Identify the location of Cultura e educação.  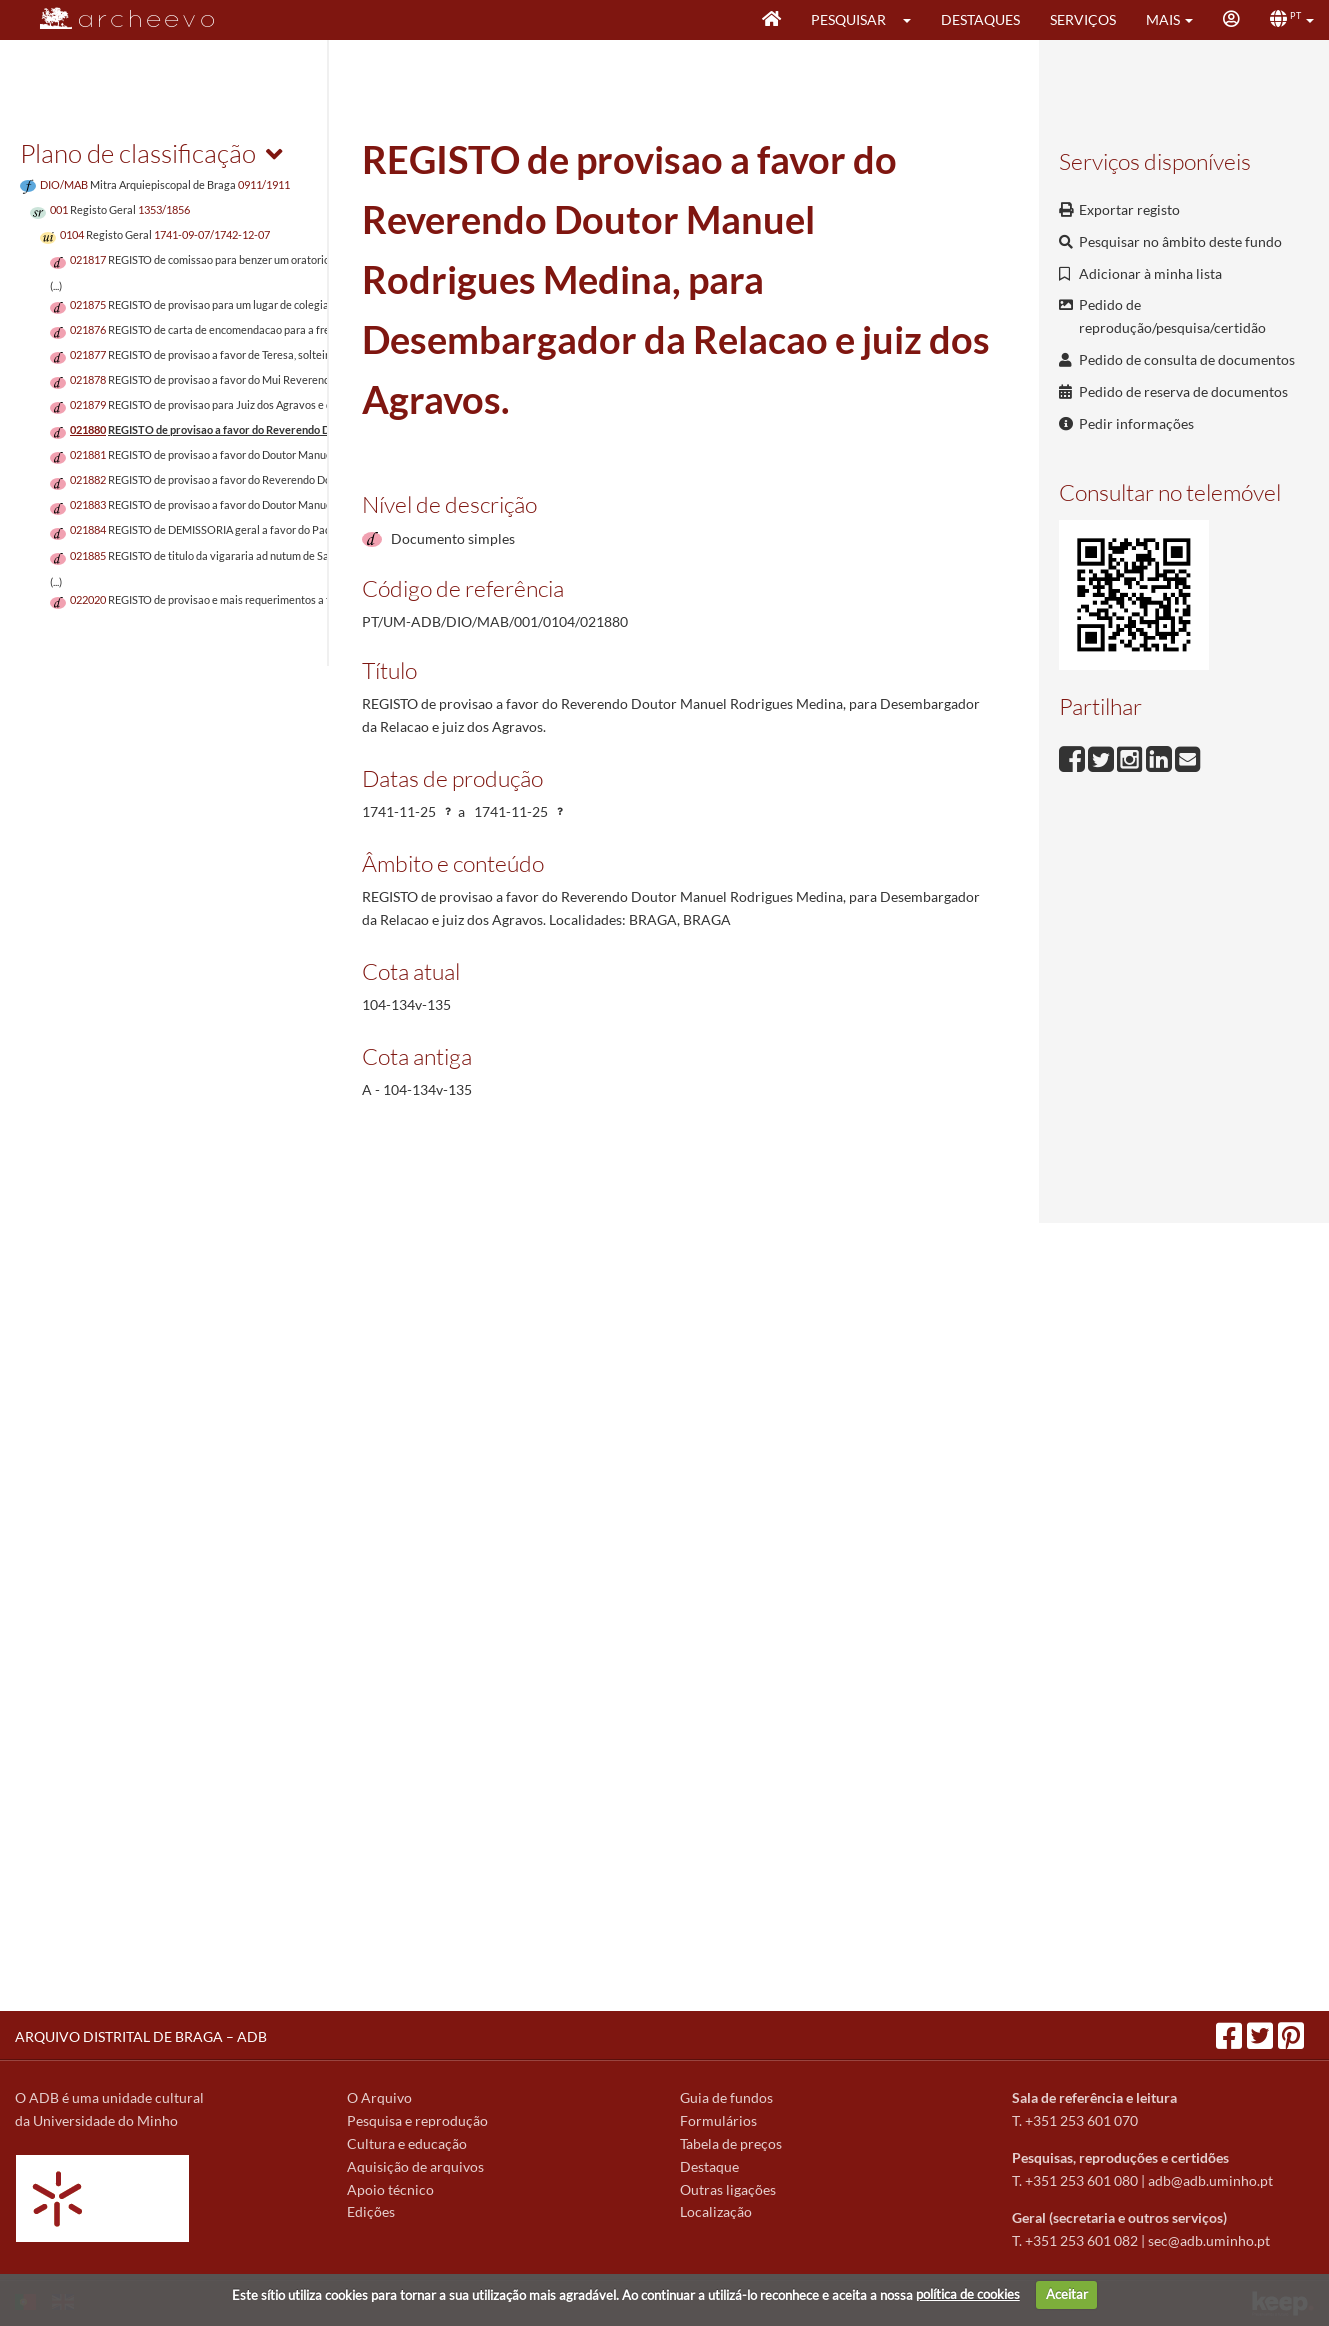
(407, 2143).